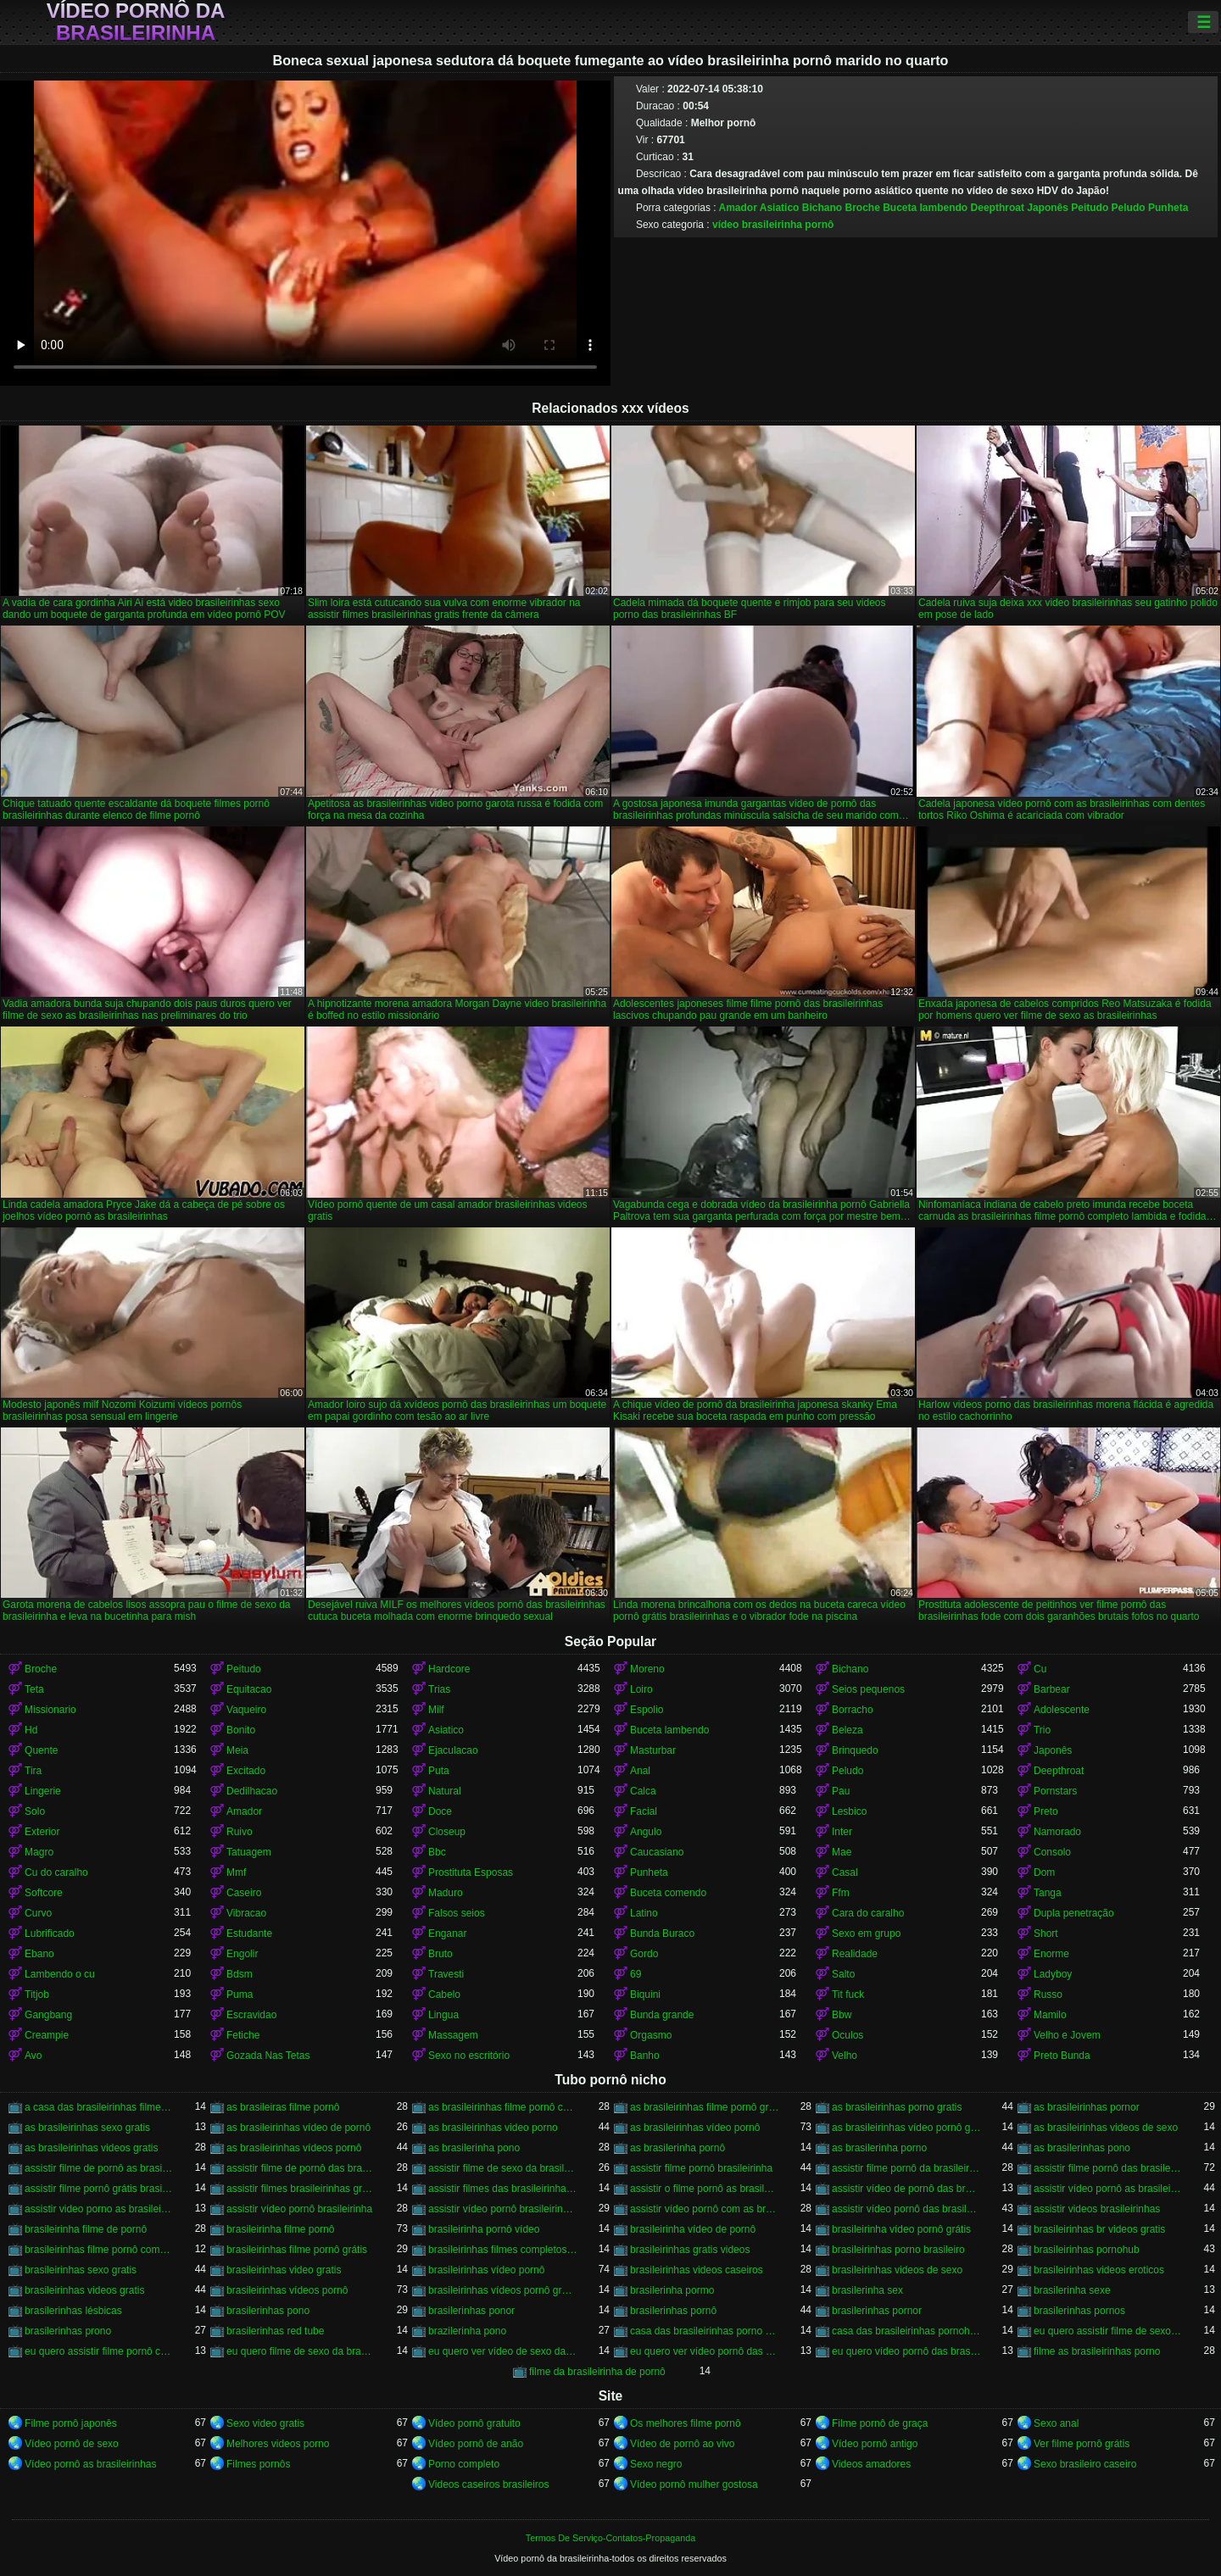 Image resolution: width=1221 pixels, height=2576 pixels. Describe the element at coordinates (1087, 2250) in the screenshot. I see `brasileirinhas pornohub` at that location.